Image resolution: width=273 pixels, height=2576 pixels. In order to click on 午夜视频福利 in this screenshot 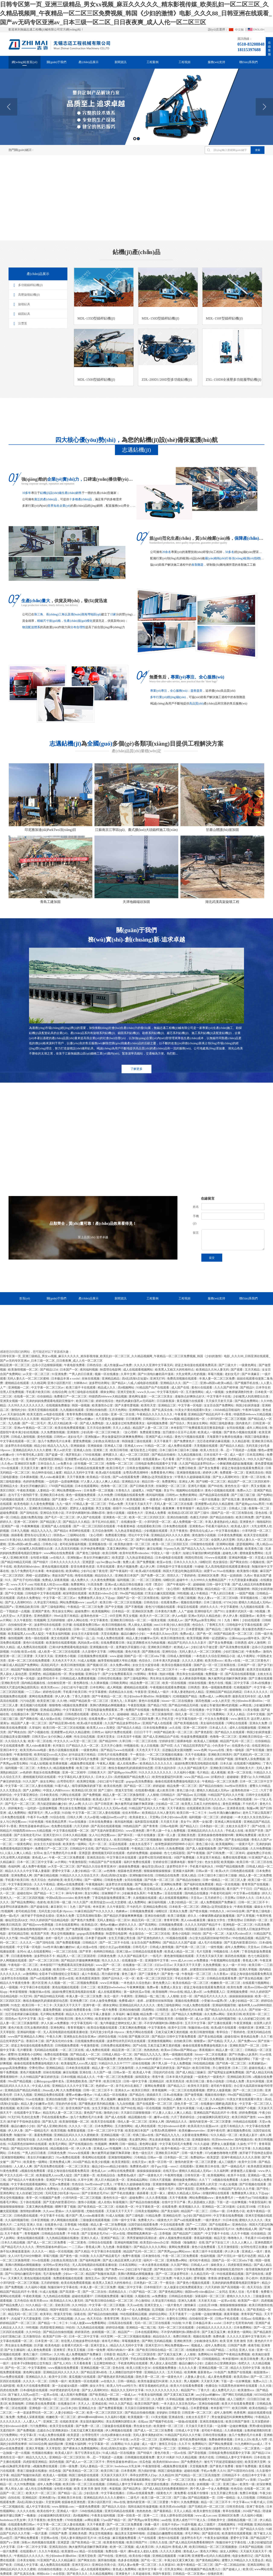, I will do `click(95, 1884)`.